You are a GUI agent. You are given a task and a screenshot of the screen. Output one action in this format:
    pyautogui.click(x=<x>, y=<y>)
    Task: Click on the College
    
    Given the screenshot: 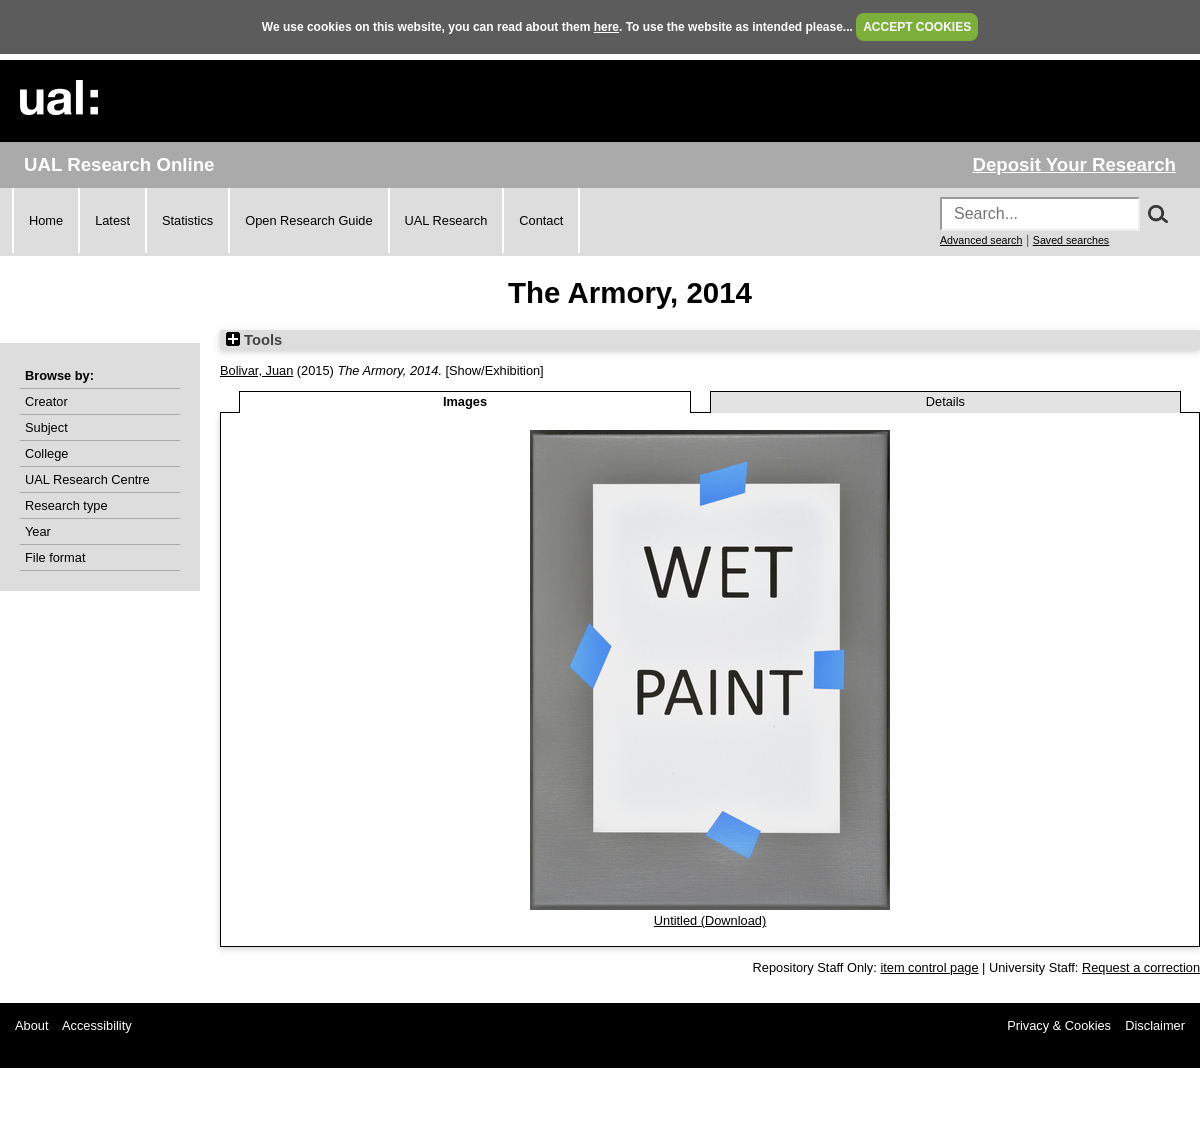 What is the action you would take?
    pyautogui.click(x=46, y=453)
    